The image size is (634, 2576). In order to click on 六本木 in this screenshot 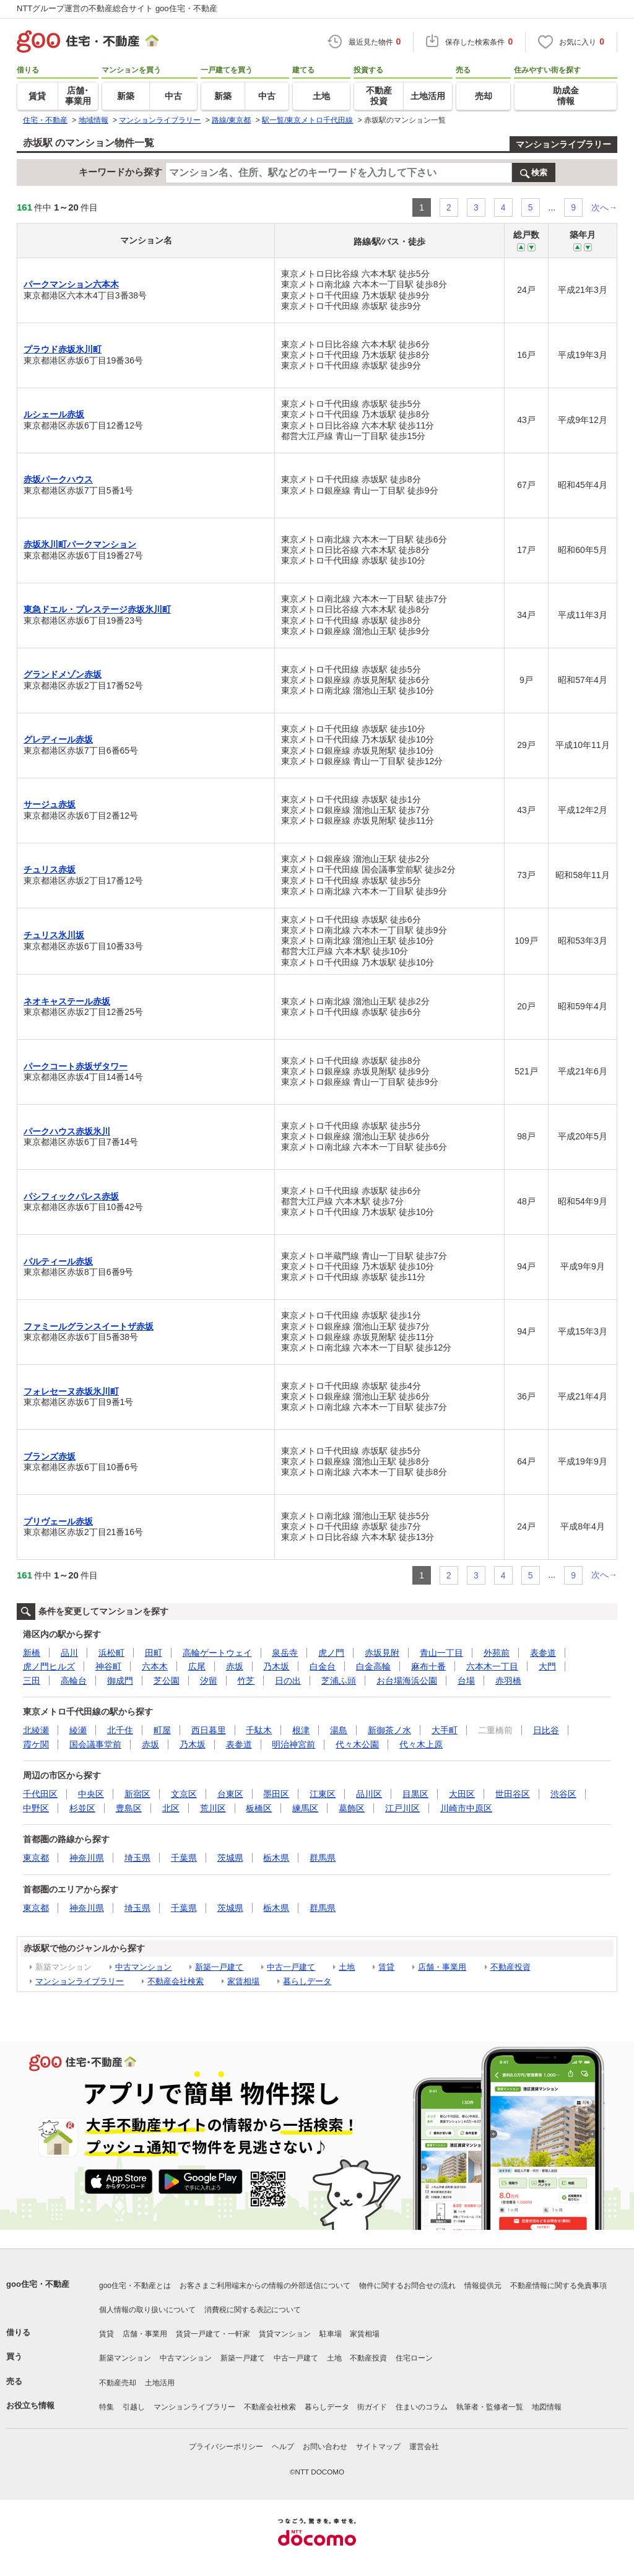, I will do `click(155, 1666)`.